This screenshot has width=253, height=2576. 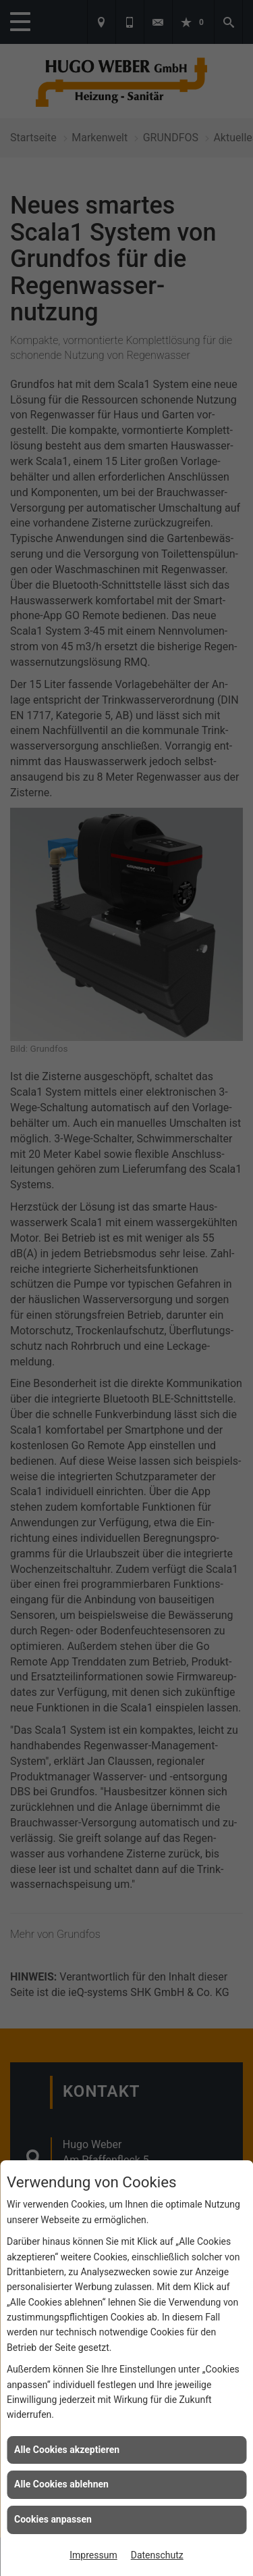 I want to click on Datenschutz, so click(x=157, y=2555).